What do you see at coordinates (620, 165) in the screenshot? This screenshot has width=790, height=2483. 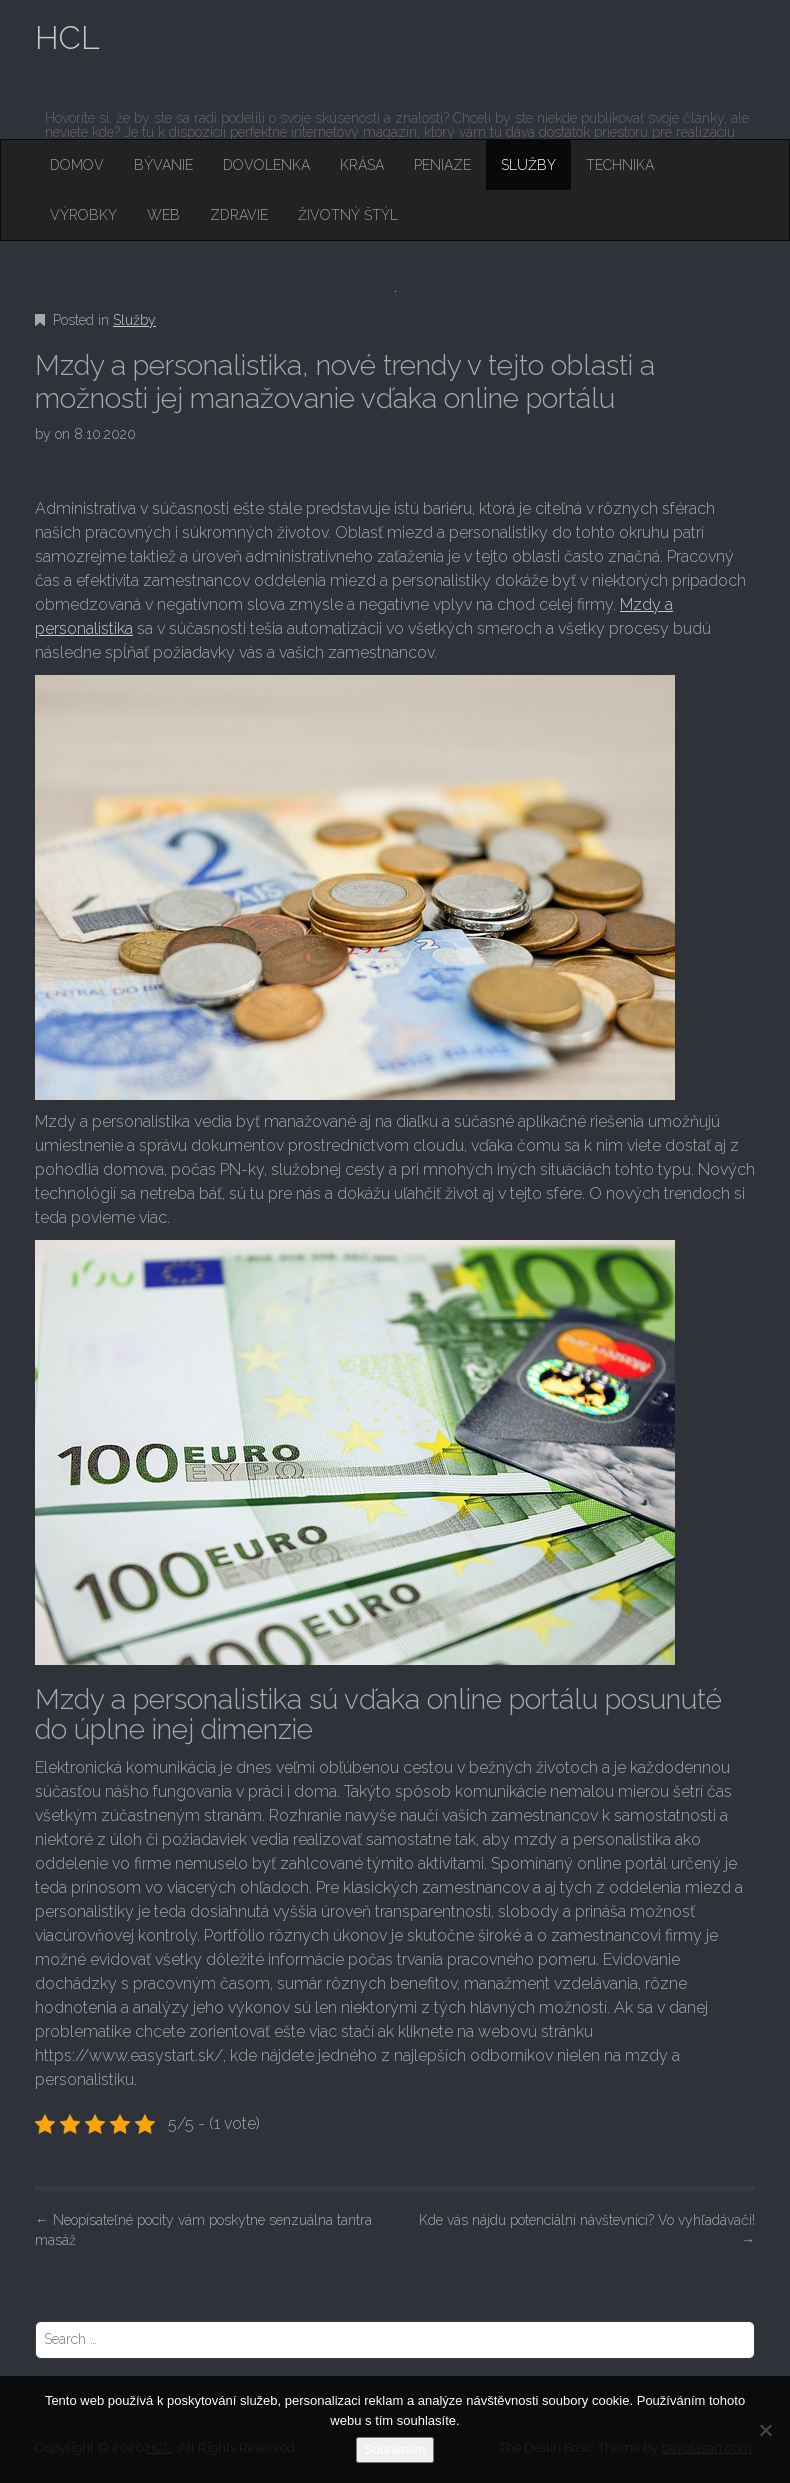 I see `Technika` at bounding box center [620, 165].